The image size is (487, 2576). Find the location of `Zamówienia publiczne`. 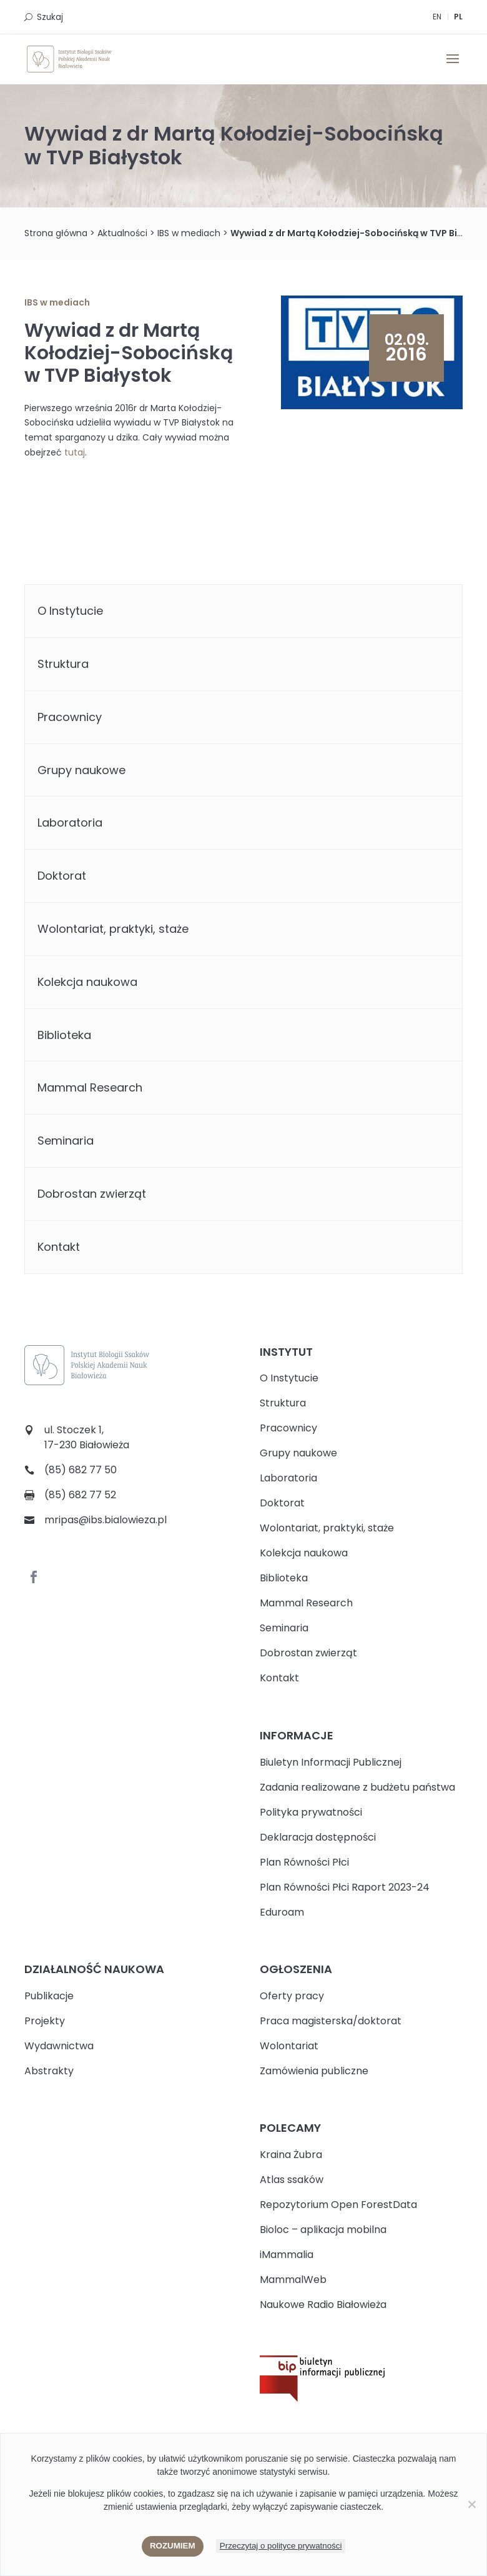

Zamówienia publiczne is located at coordinates (314, 2071).